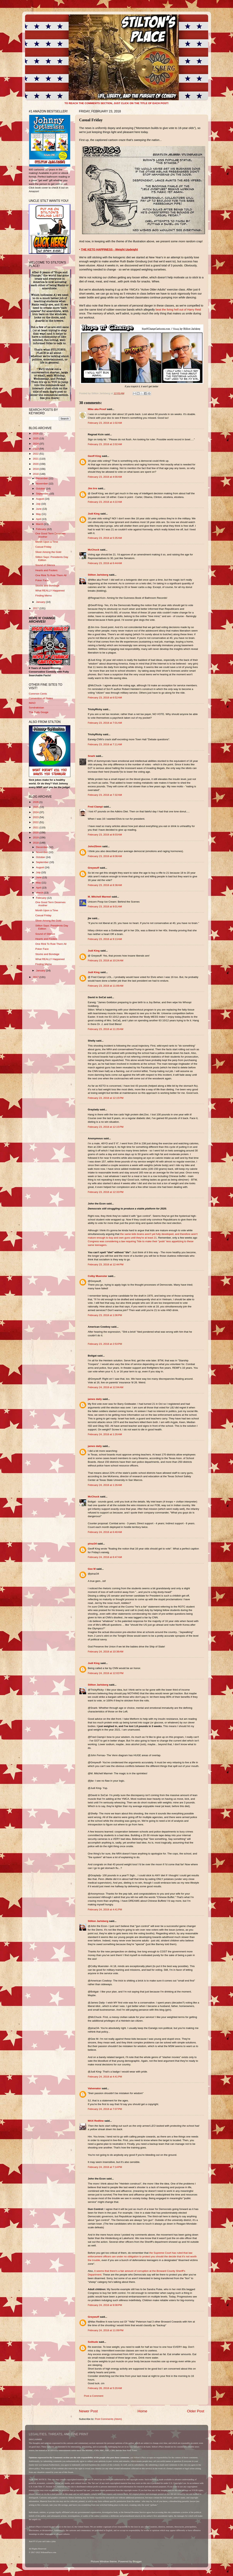  What do you see at coordinates (38, 712) in the screenshot?
I see `The Daily Gouge` at bounding box center [38, 712].